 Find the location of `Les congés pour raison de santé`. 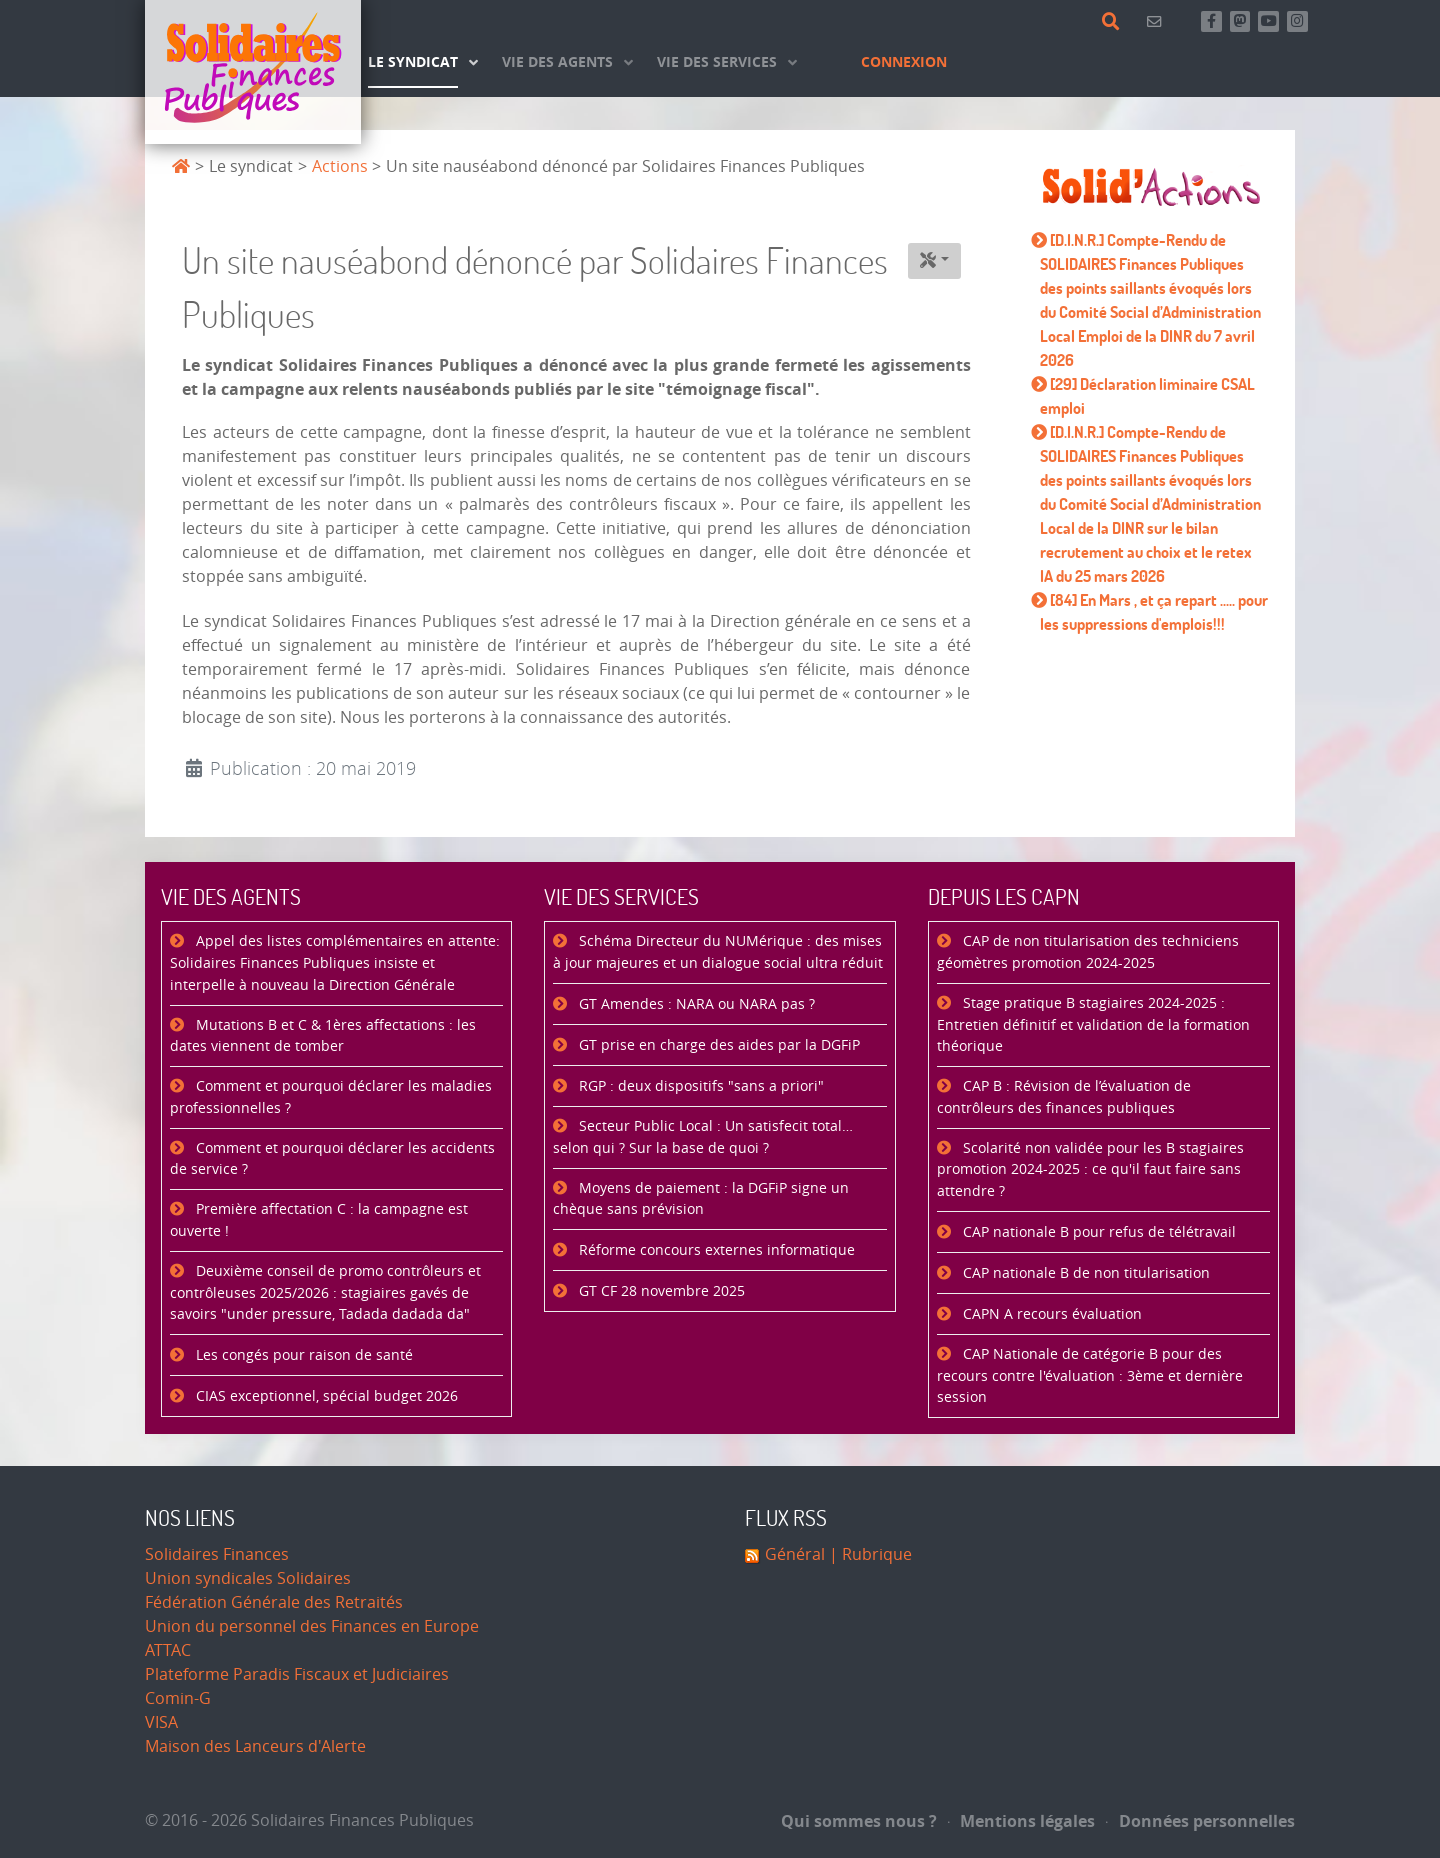

Les congés pour raison de santé is located at coordinates (302, 1355).